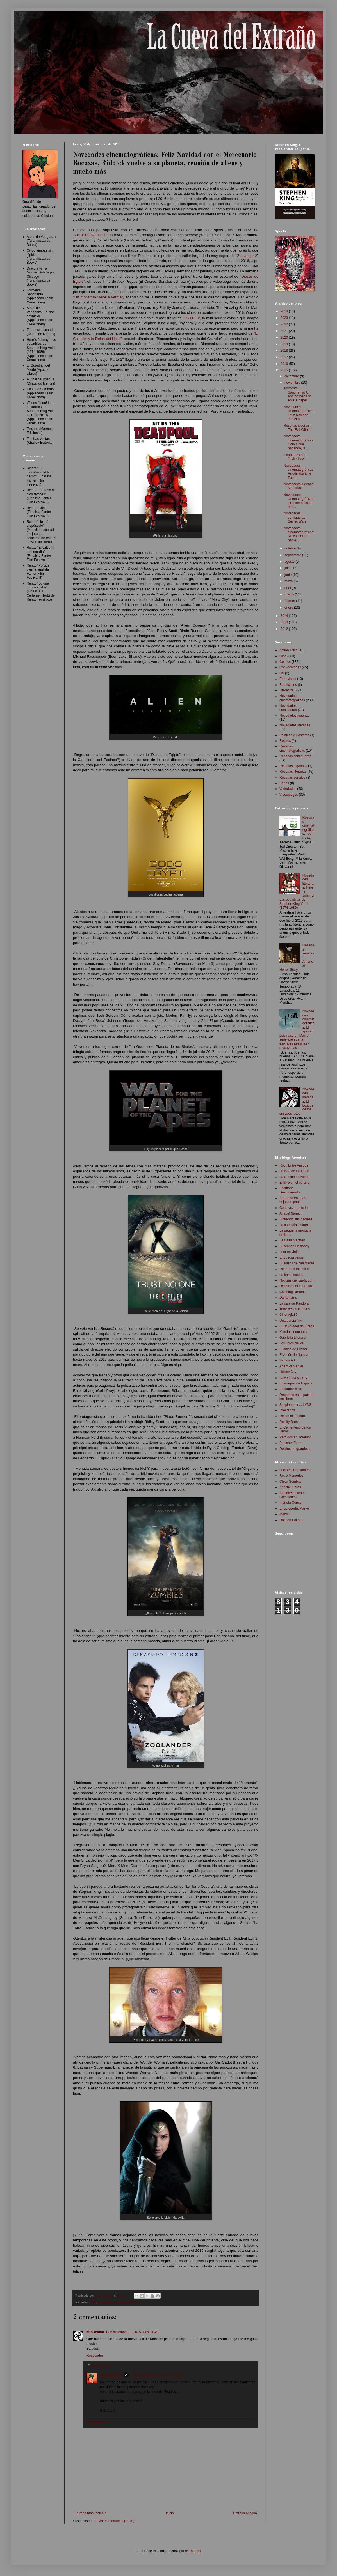 The width and height of the screenshot is (337, 2576). What do you see at coordinates (111, 2375) in the screenshot?
I see `Tony Jiménez` at bounding box center [111, 2375].